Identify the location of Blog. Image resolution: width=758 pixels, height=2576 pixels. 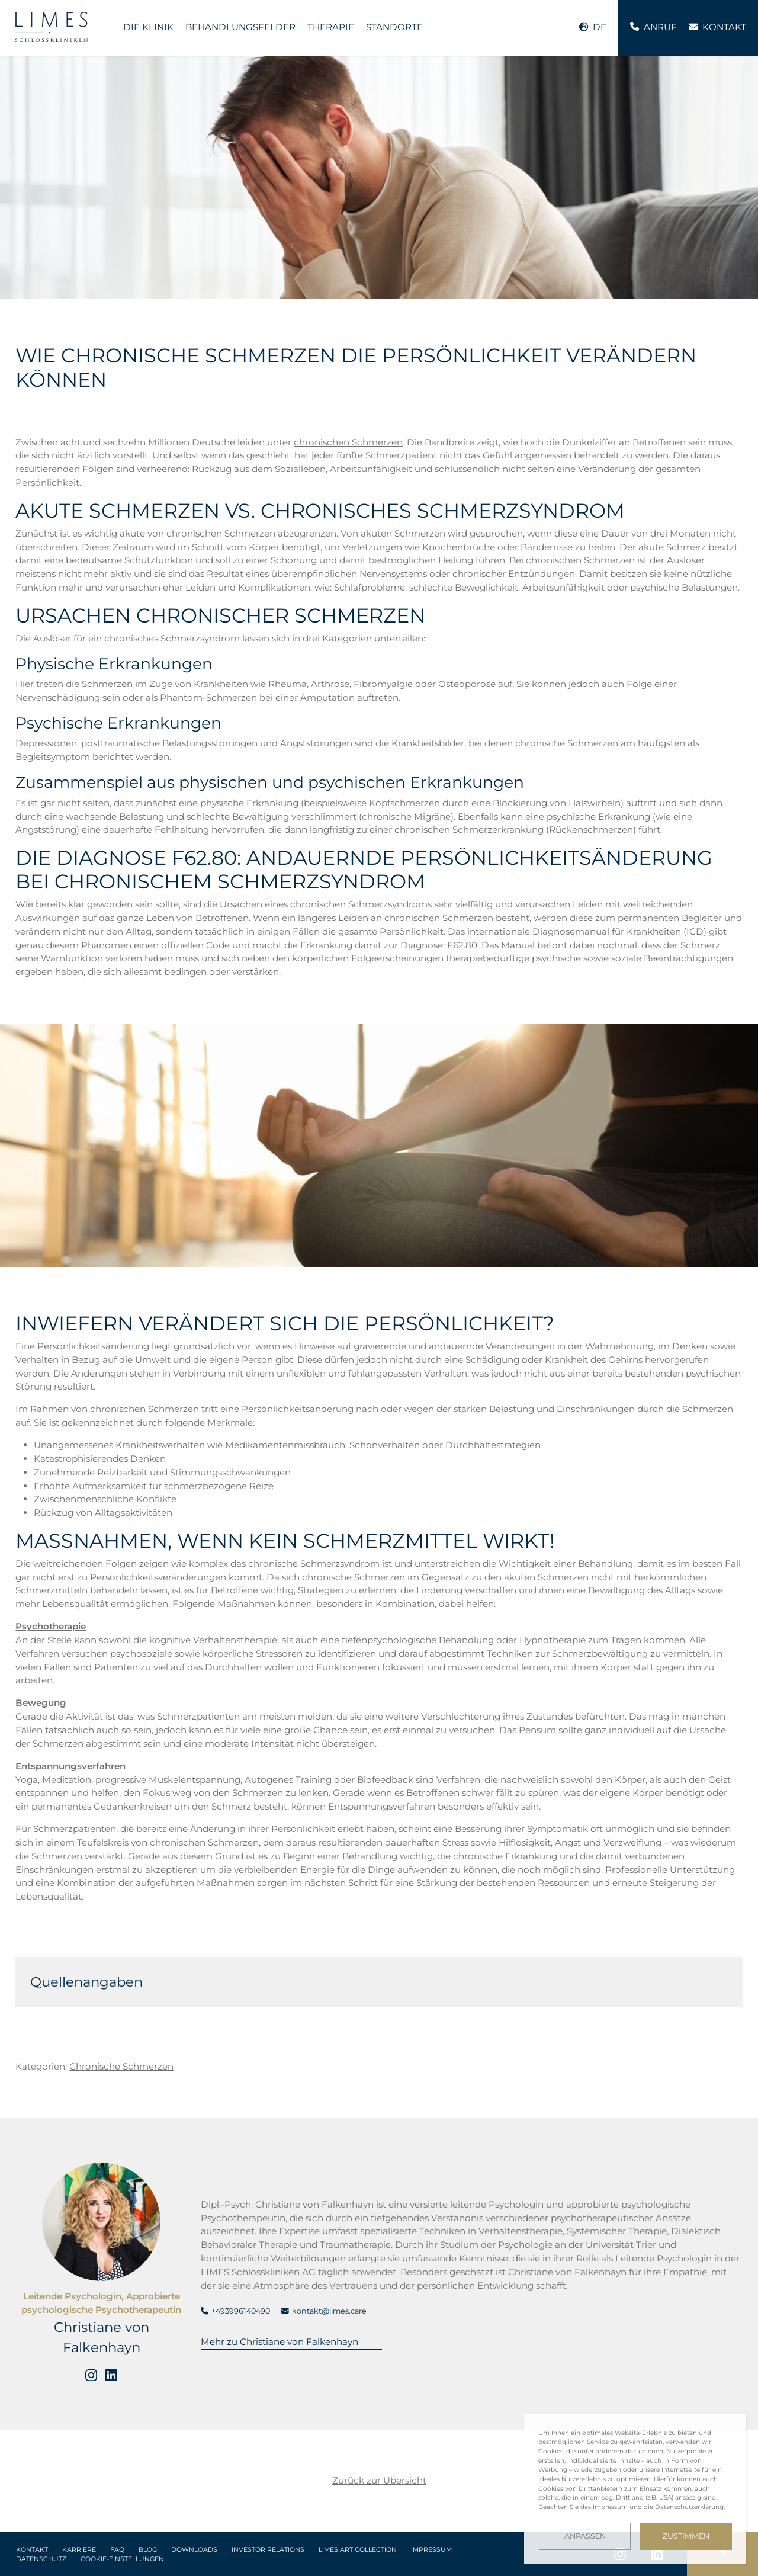
(148, 2549).